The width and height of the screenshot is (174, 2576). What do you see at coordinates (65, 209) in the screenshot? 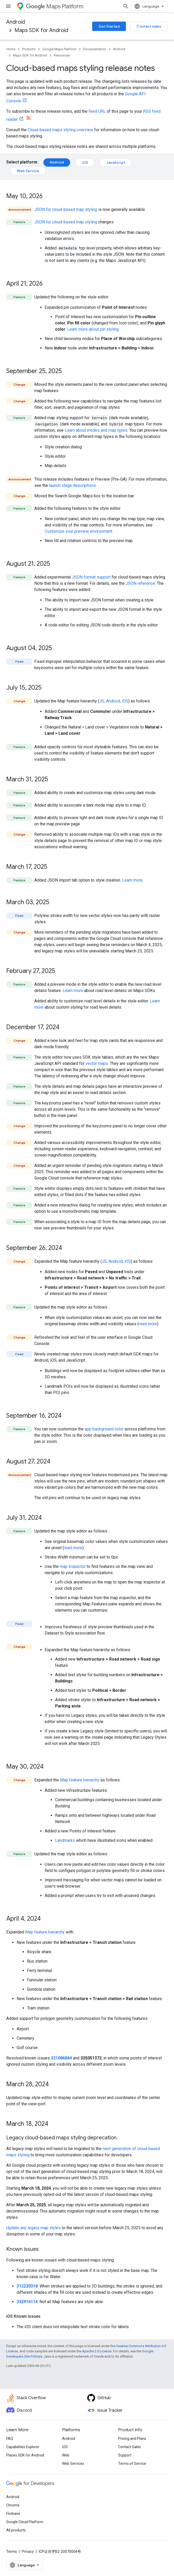
I see `JSON for cloud-based map styling` at bounding box center [65, 209].